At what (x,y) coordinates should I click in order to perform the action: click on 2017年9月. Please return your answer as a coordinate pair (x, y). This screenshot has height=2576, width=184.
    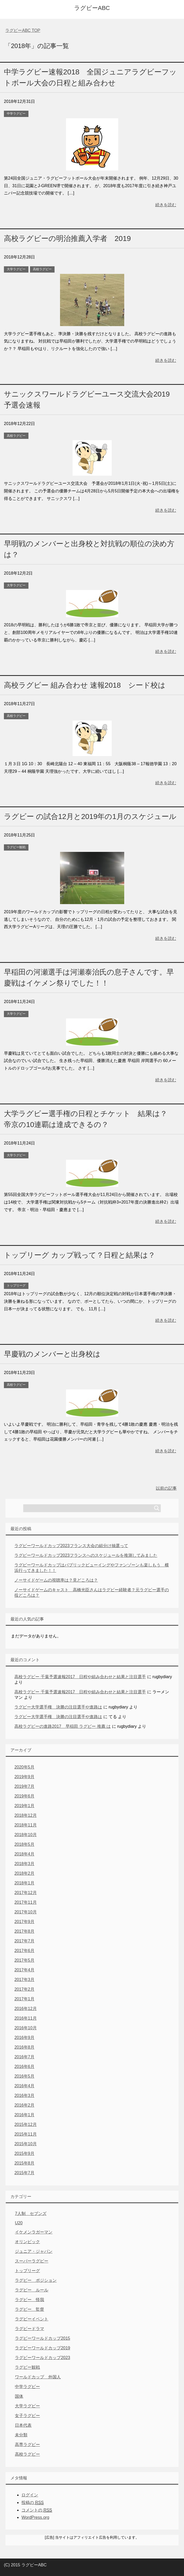
    Looking at the image, I should click on (24, 1921).